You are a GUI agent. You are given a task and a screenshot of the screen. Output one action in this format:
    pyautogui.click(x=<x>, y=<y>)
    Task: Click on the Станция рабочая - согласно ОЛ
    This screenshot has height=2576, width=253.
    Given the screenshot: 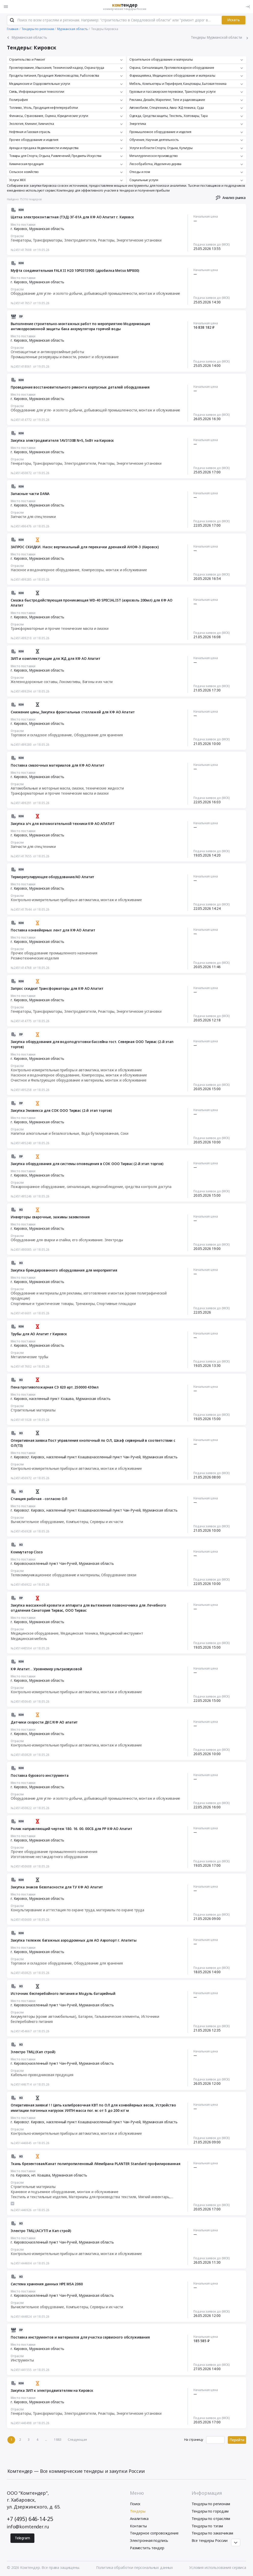 What is the action you would take?
    pyautogui.click(x=39, y=1499)
    